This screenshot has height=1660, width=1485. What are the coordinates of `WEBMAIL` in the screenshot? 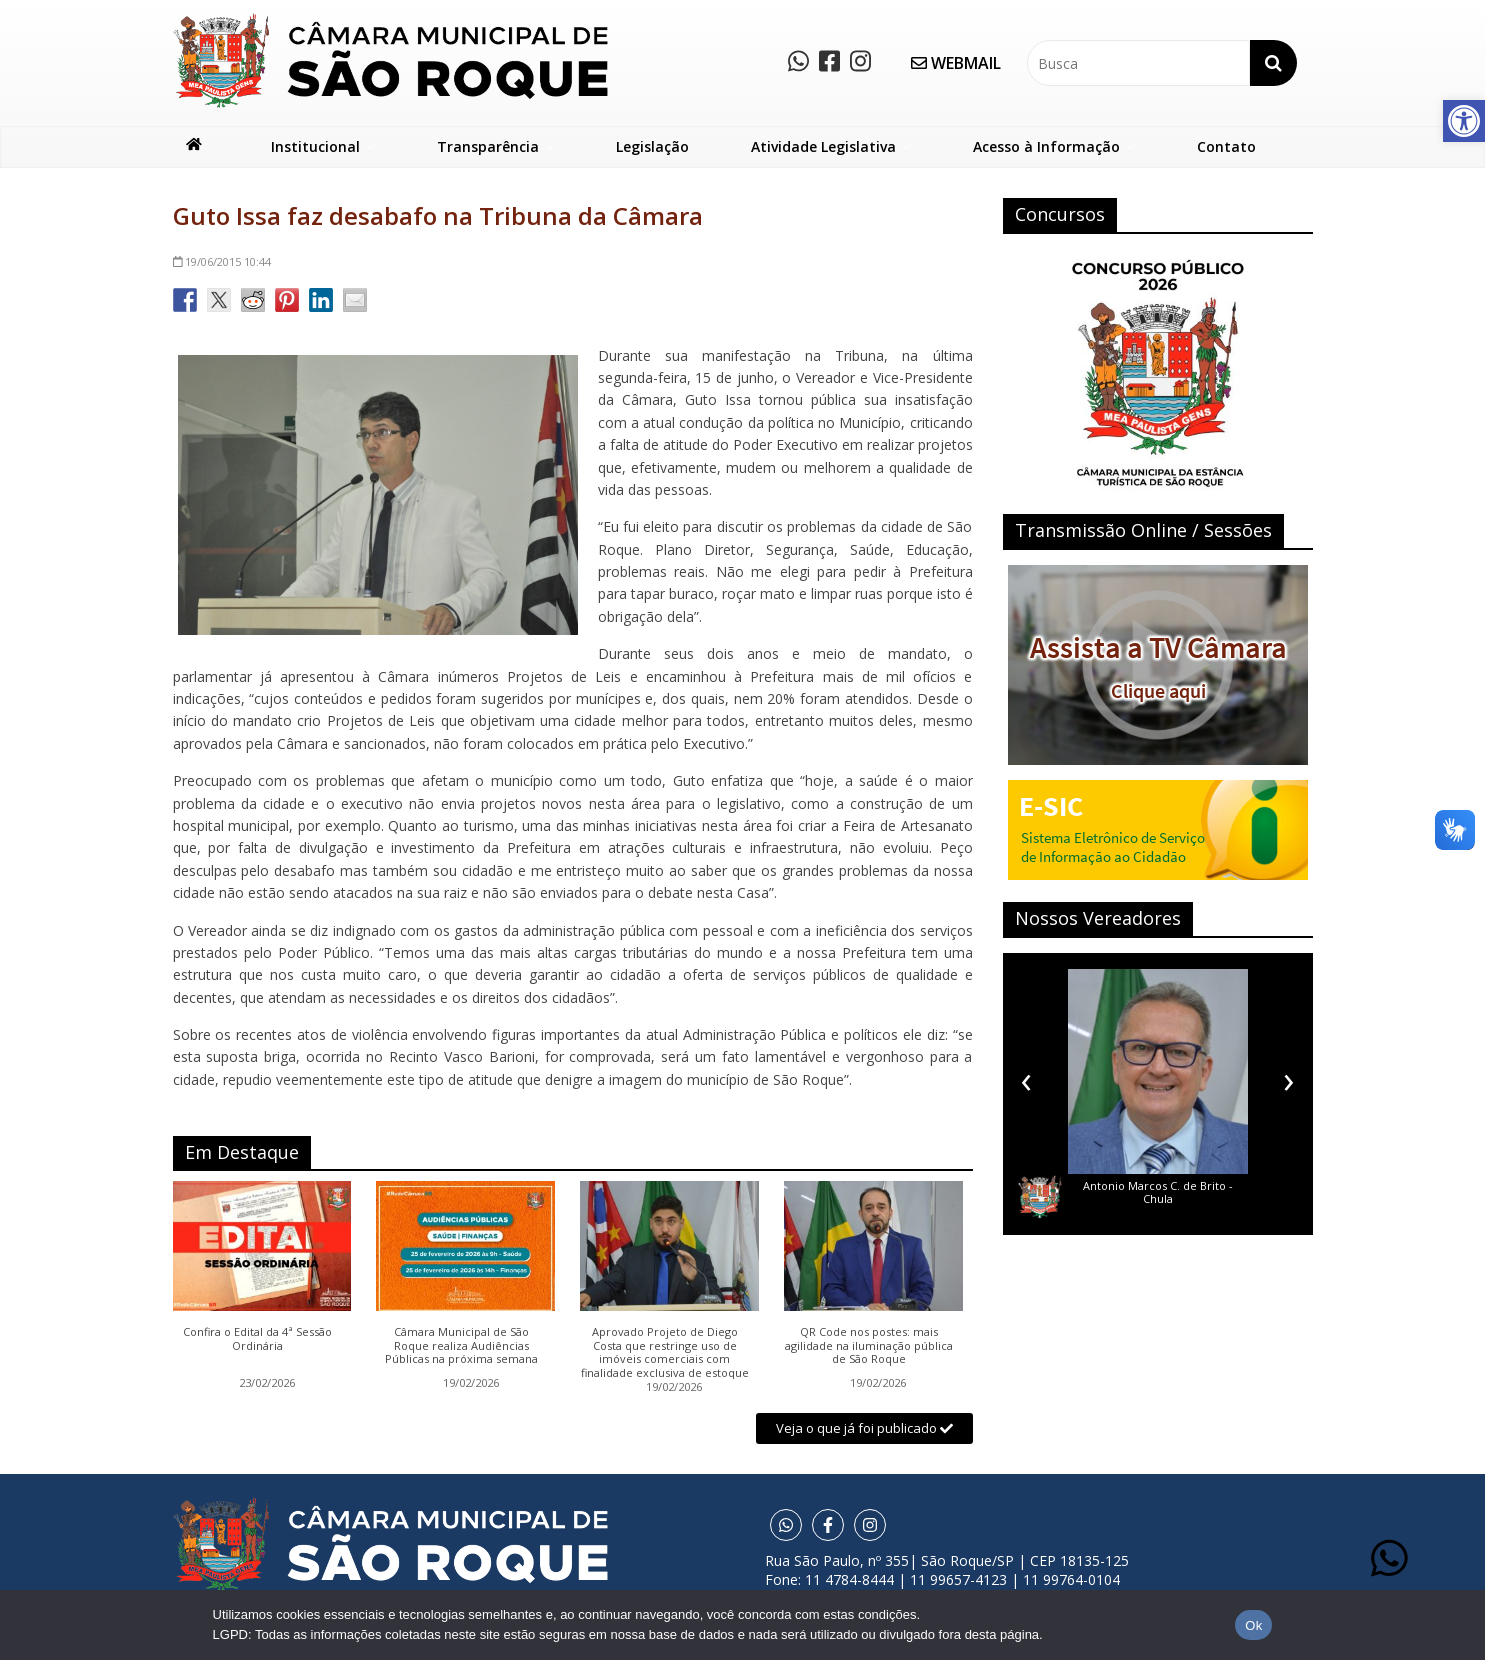 It's located at (956, 63).